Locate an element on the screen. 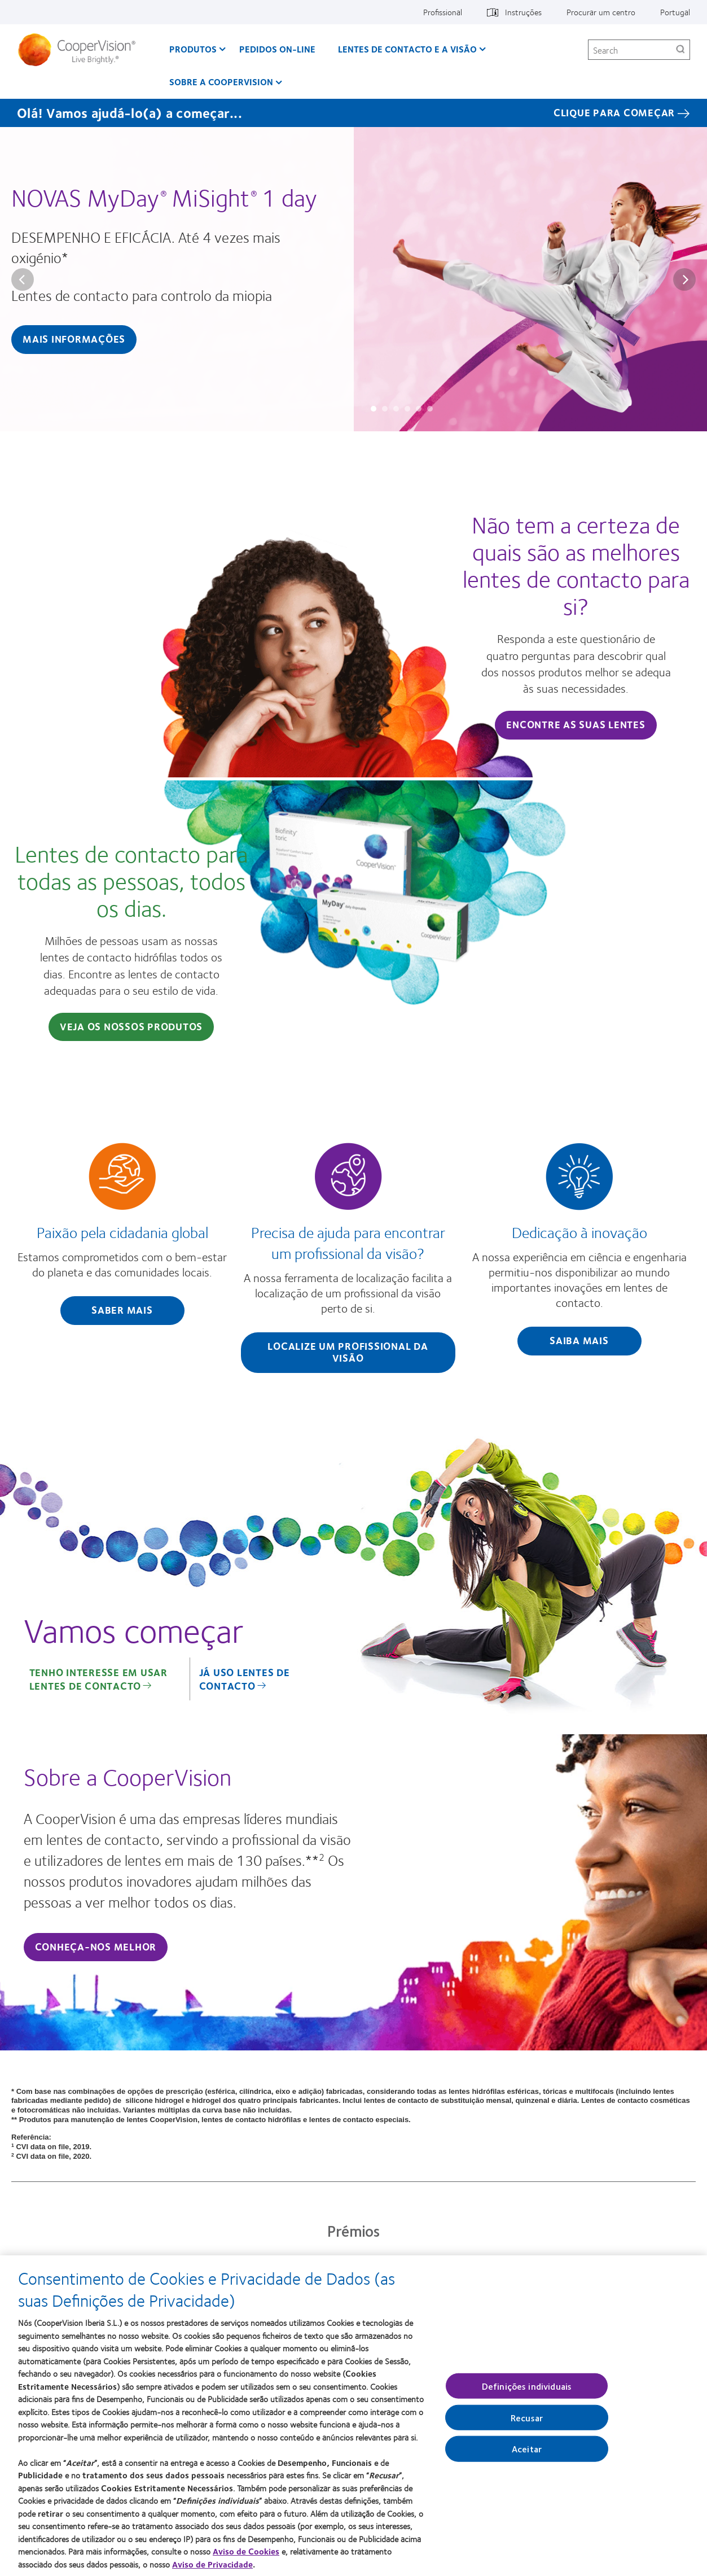 The width and height of the screenshot is (707, 2576). Instruções [Instruções, top menu] is located at coordinates (523, 12).